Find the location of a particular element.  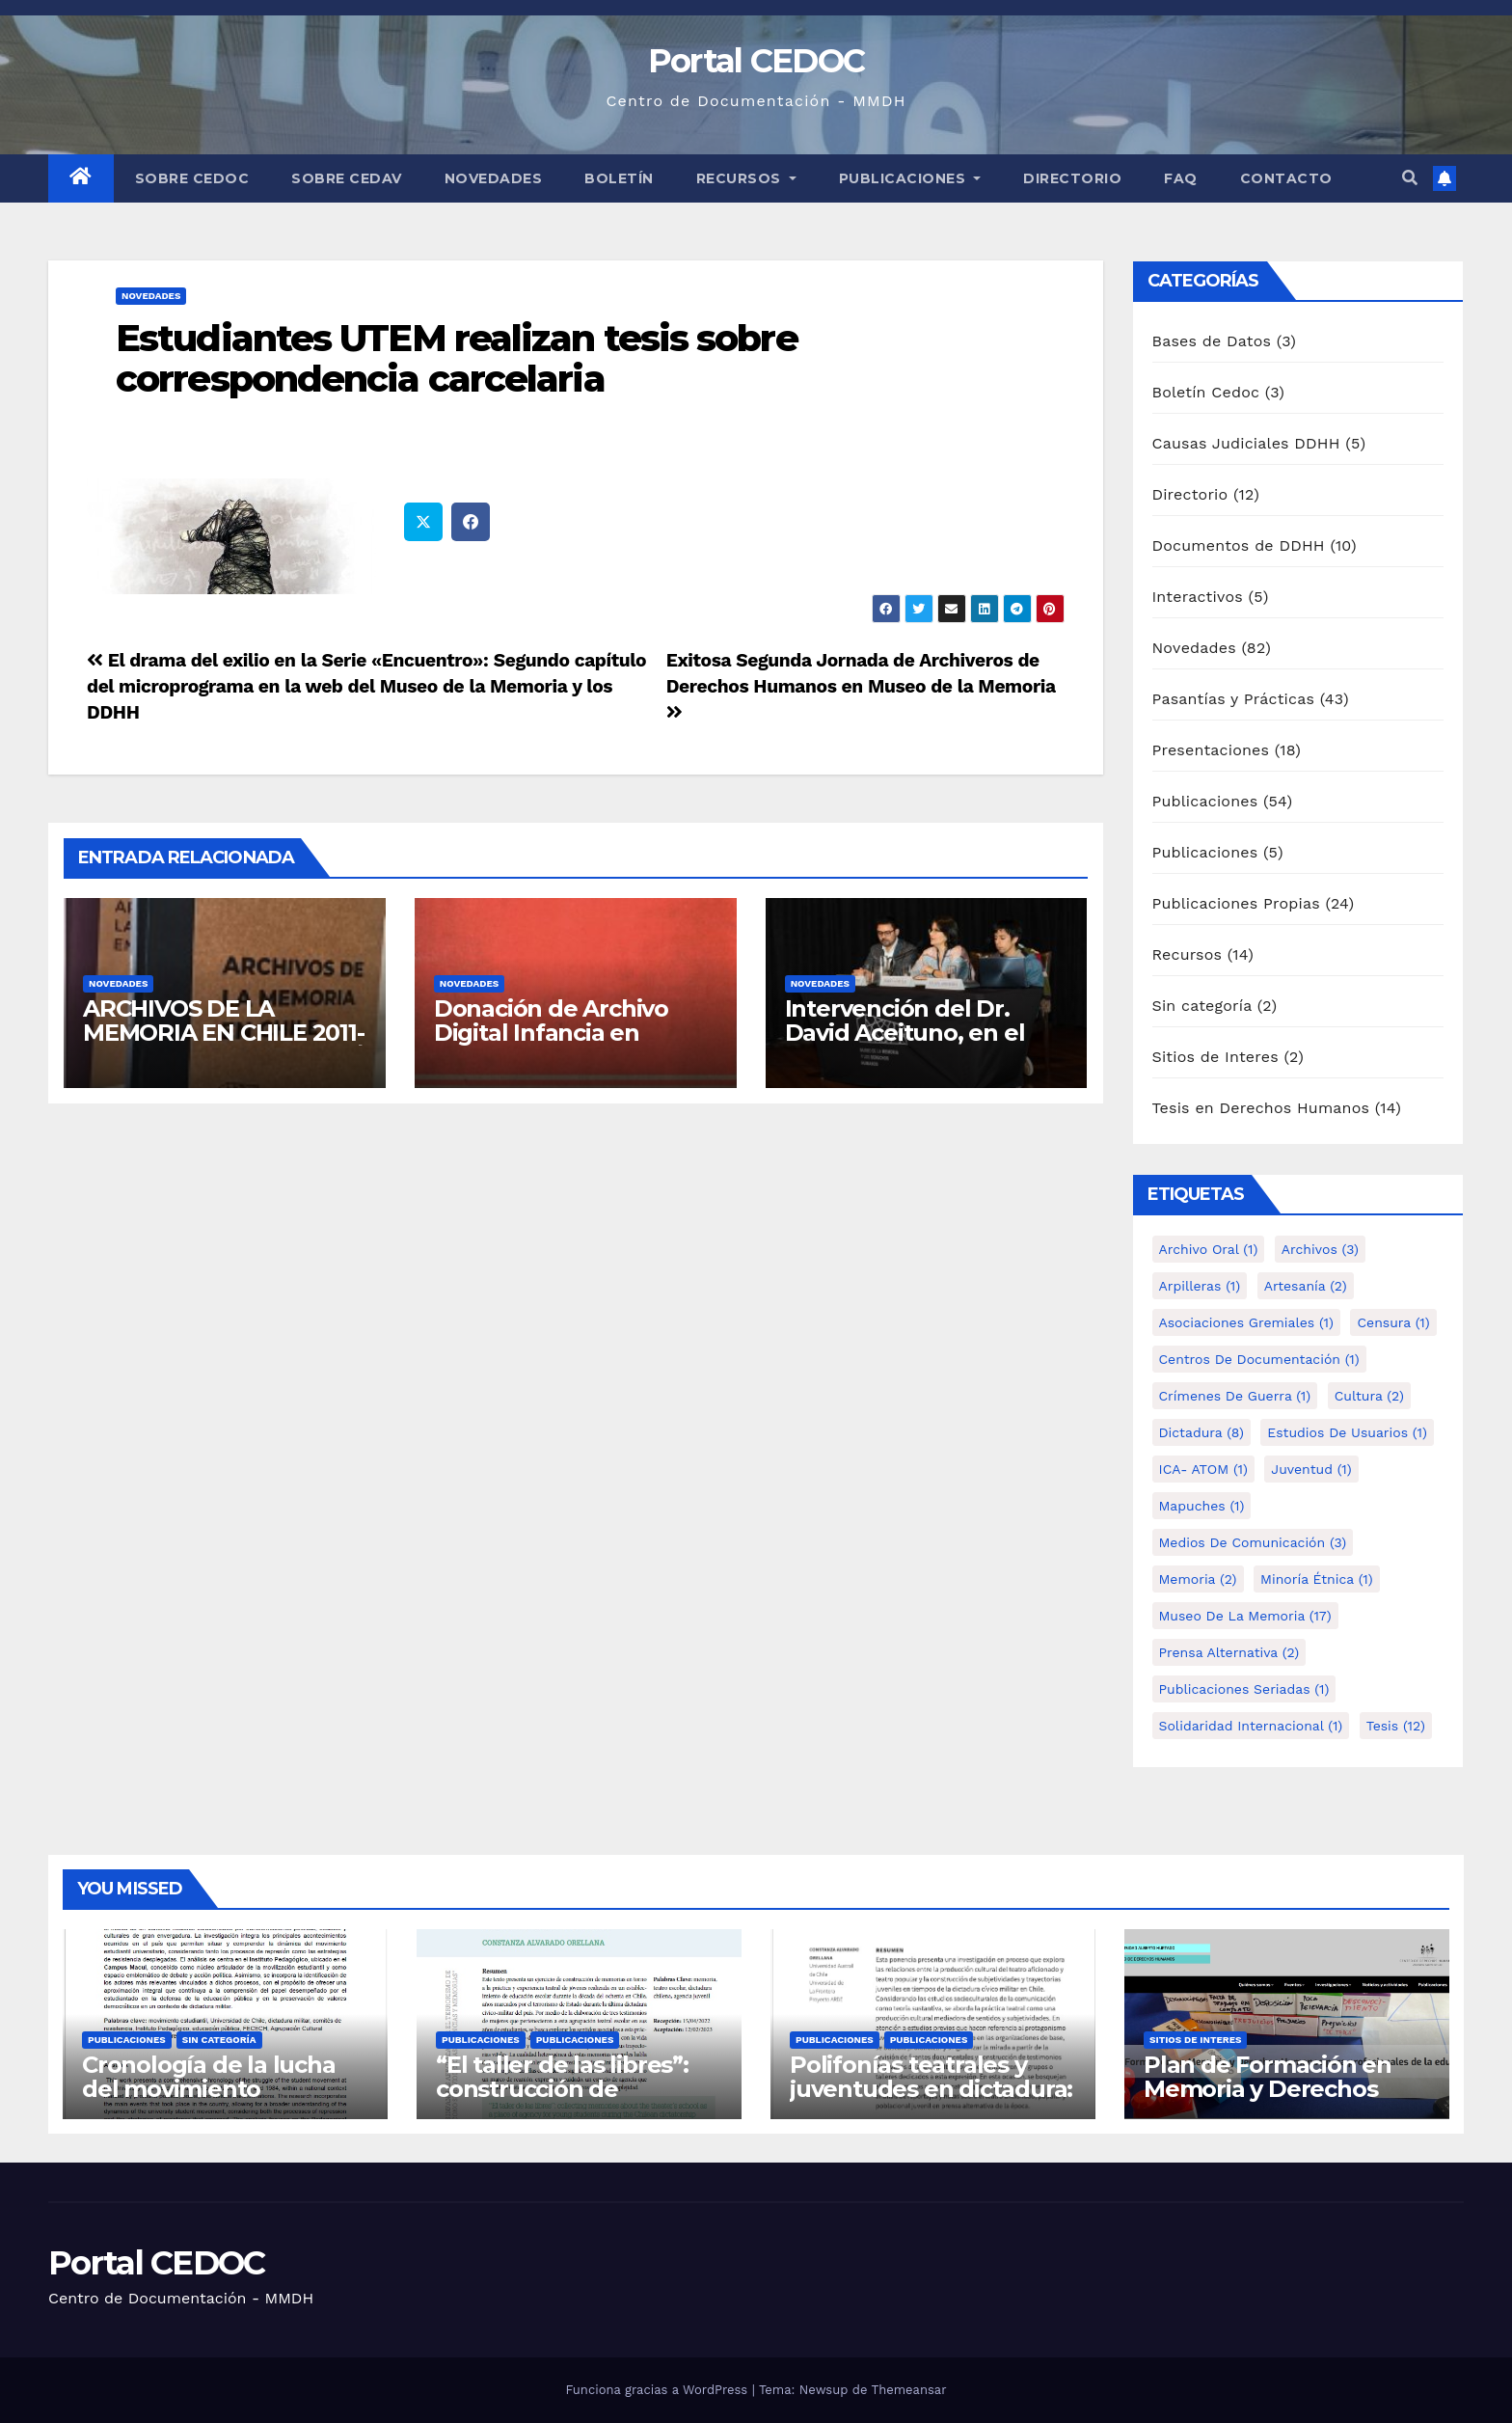

Publicaciones is located at coordinates (910, 178).